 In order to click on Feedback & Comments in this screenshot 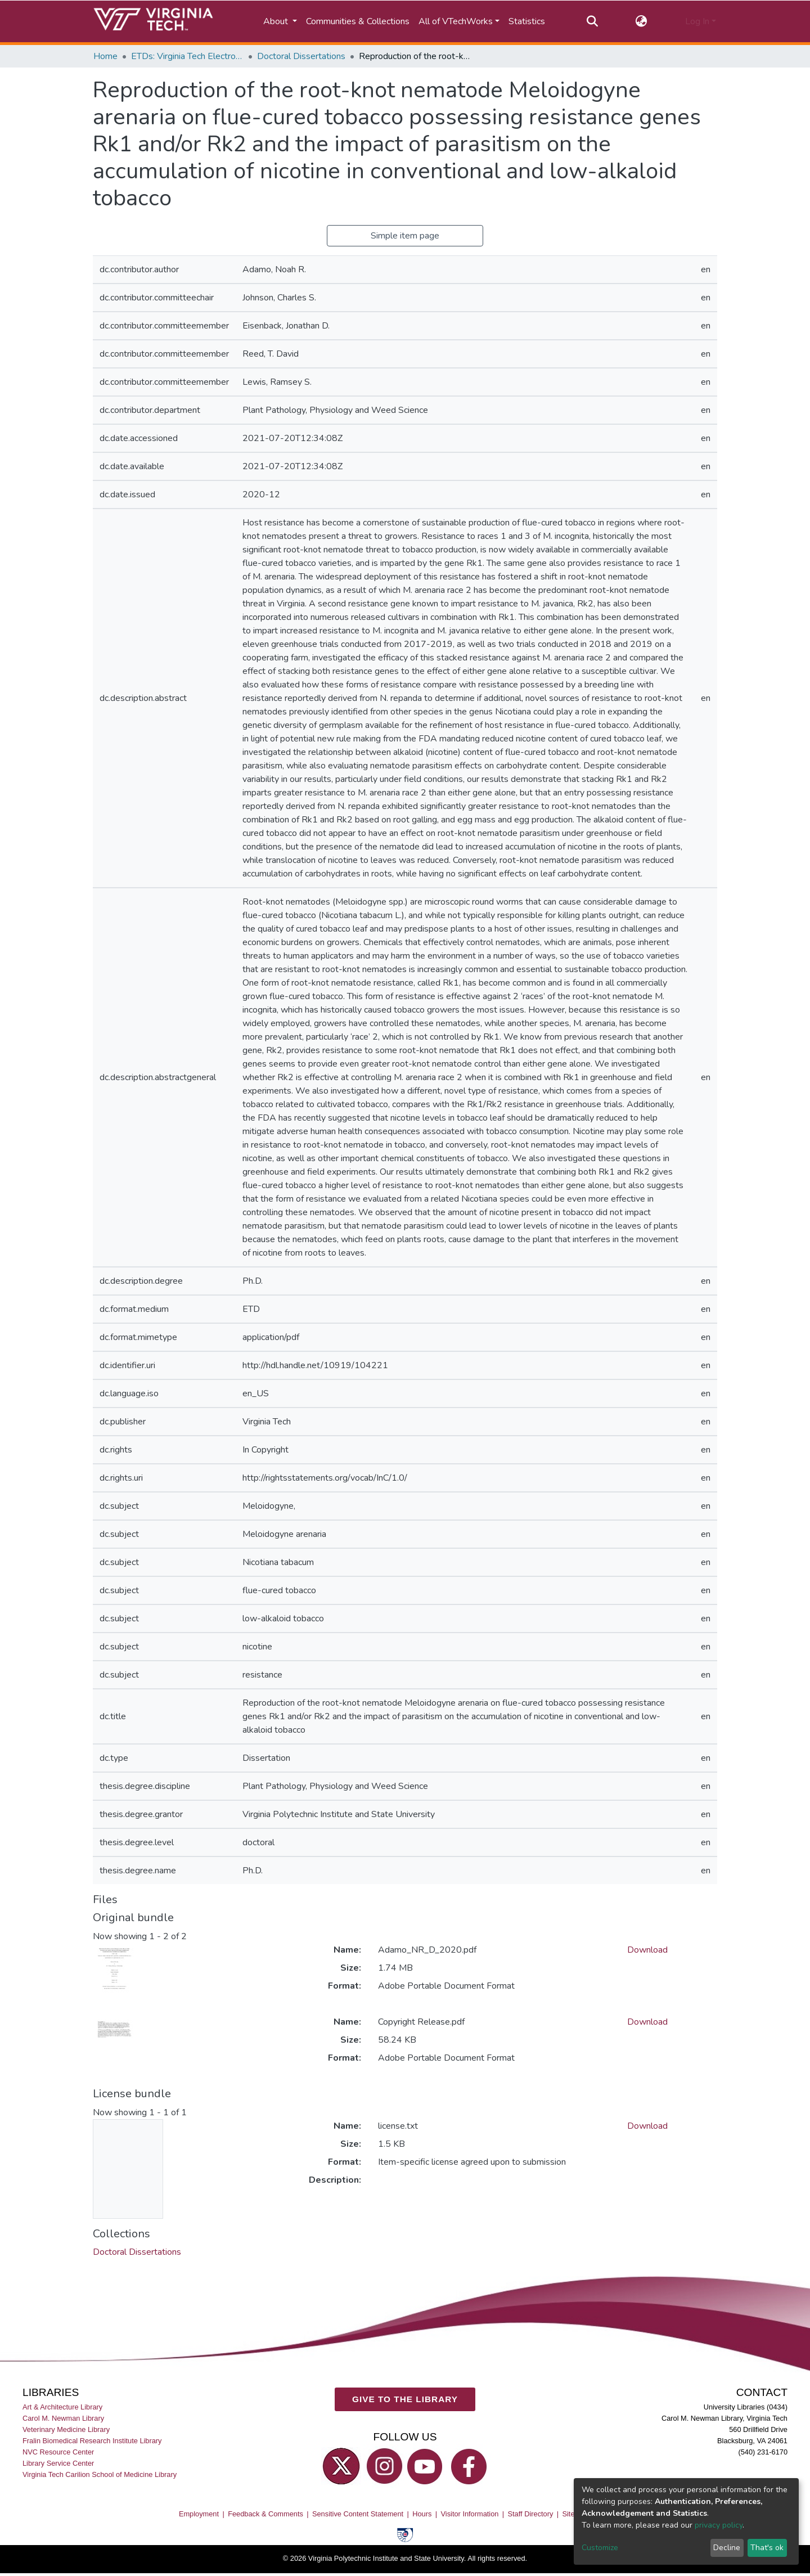, I will do `click(265, 2514)`.